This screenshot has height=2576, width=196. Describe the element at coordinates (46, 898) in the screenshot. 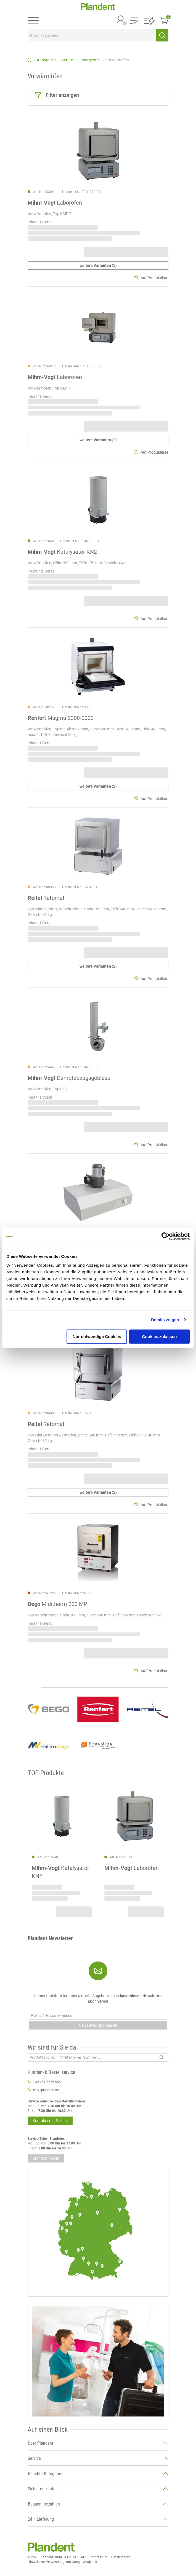

I see `Retomat` at that location.